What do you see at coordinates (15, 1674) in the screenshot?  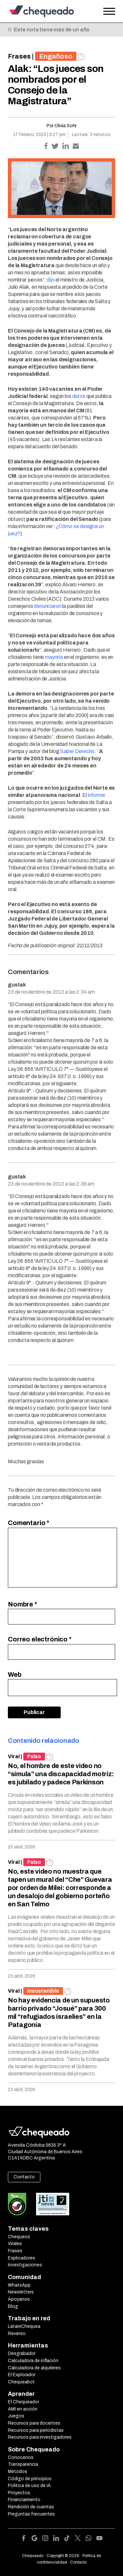 I see `Web` at bounding box center [15, 1674].